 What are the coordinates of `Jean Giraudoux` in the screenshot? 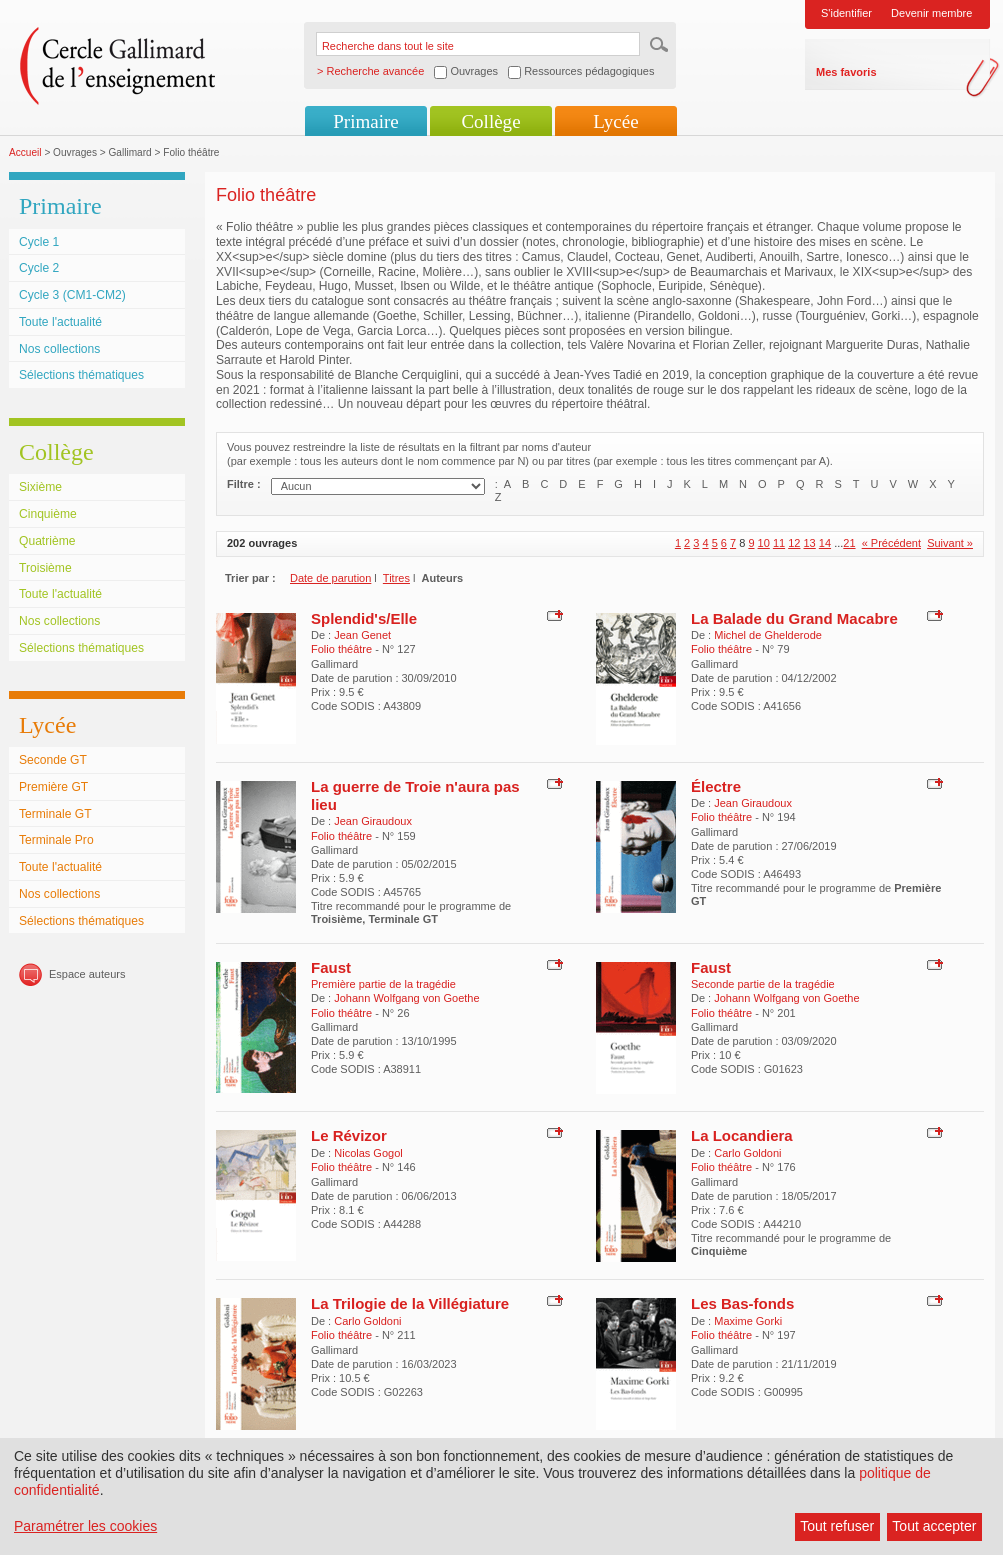 It's located at (373, 821).